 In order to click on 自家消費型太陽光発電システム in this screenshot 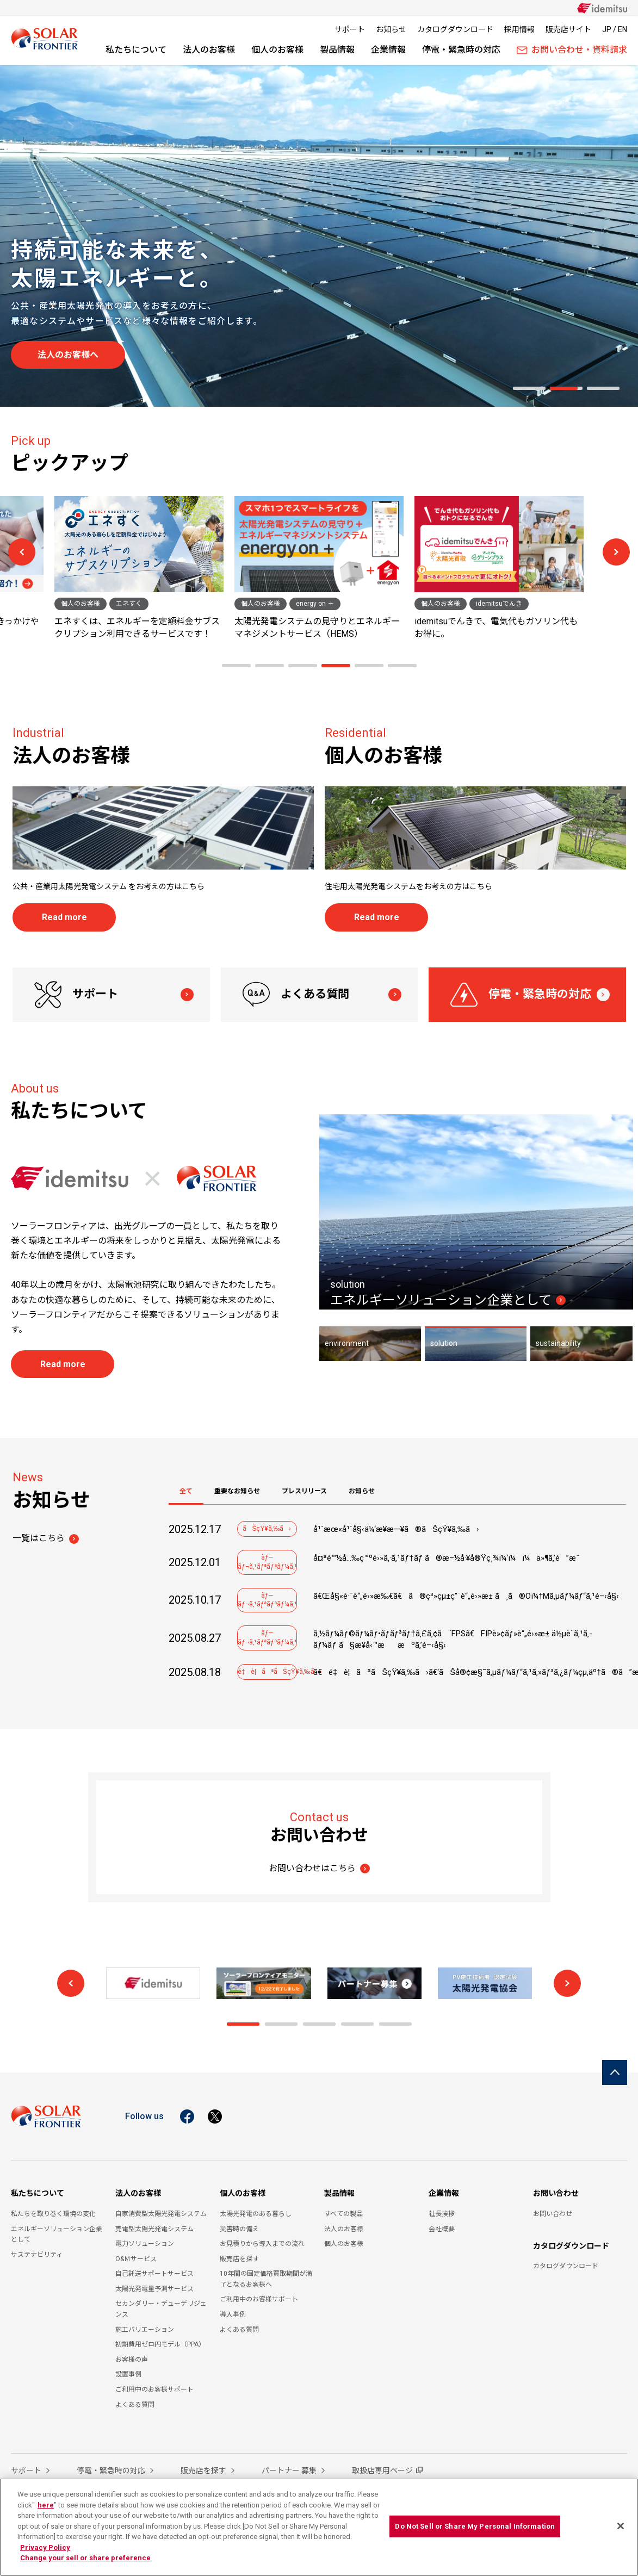, I will do `click(161, 2214)`.